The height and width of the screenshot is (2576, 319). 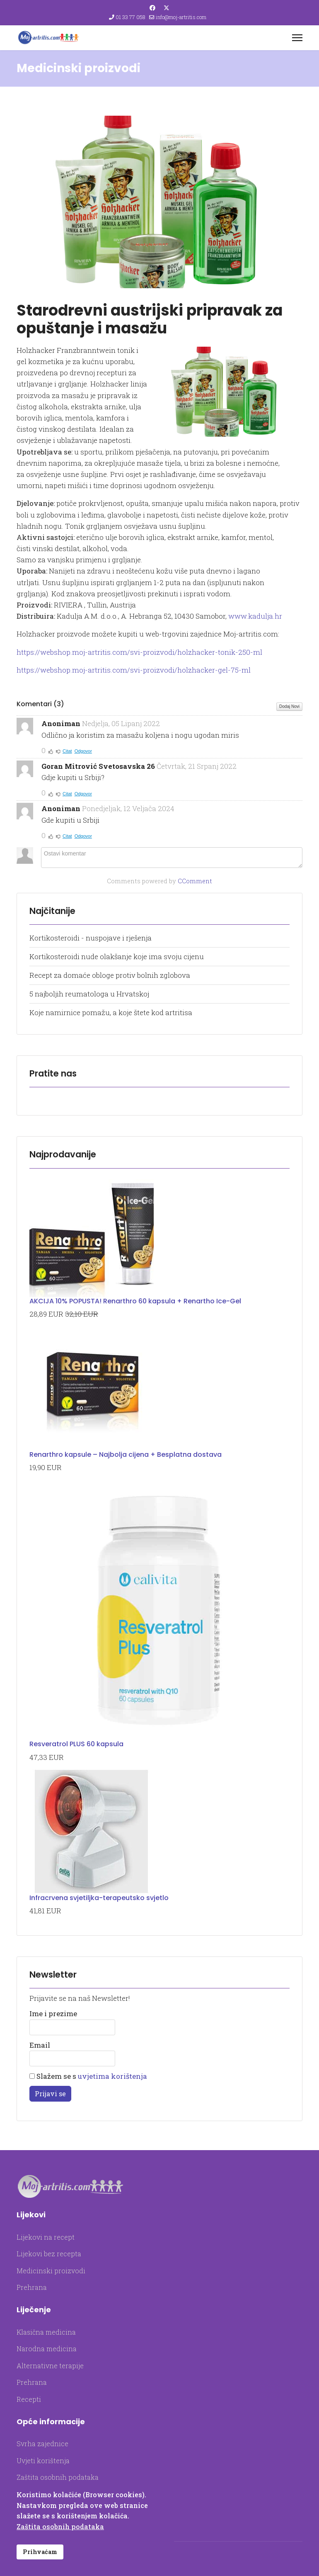 What do you see at coordinates (58, 2477) in the screenshot?
I see `Zaštita osobnih podataka` at bounding box center [58, 2477].